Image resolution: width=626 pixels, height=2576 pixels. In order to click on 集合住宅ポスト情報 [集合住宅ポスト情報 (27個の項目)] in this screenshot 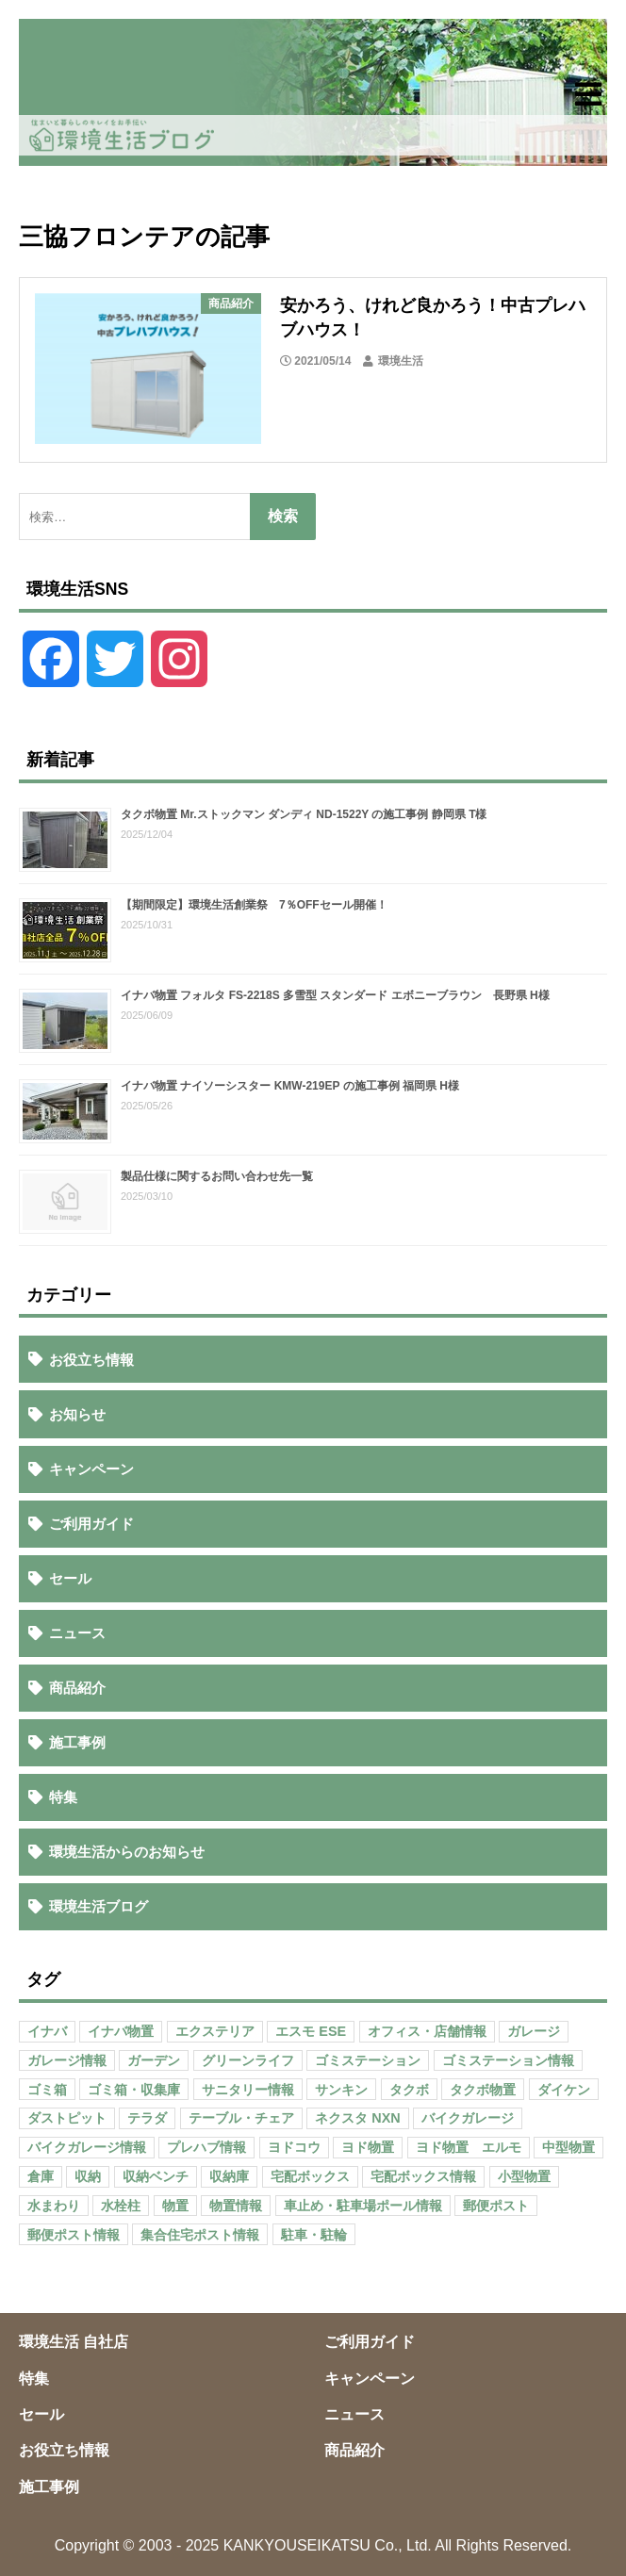, I will do `click(199, 2234)`.